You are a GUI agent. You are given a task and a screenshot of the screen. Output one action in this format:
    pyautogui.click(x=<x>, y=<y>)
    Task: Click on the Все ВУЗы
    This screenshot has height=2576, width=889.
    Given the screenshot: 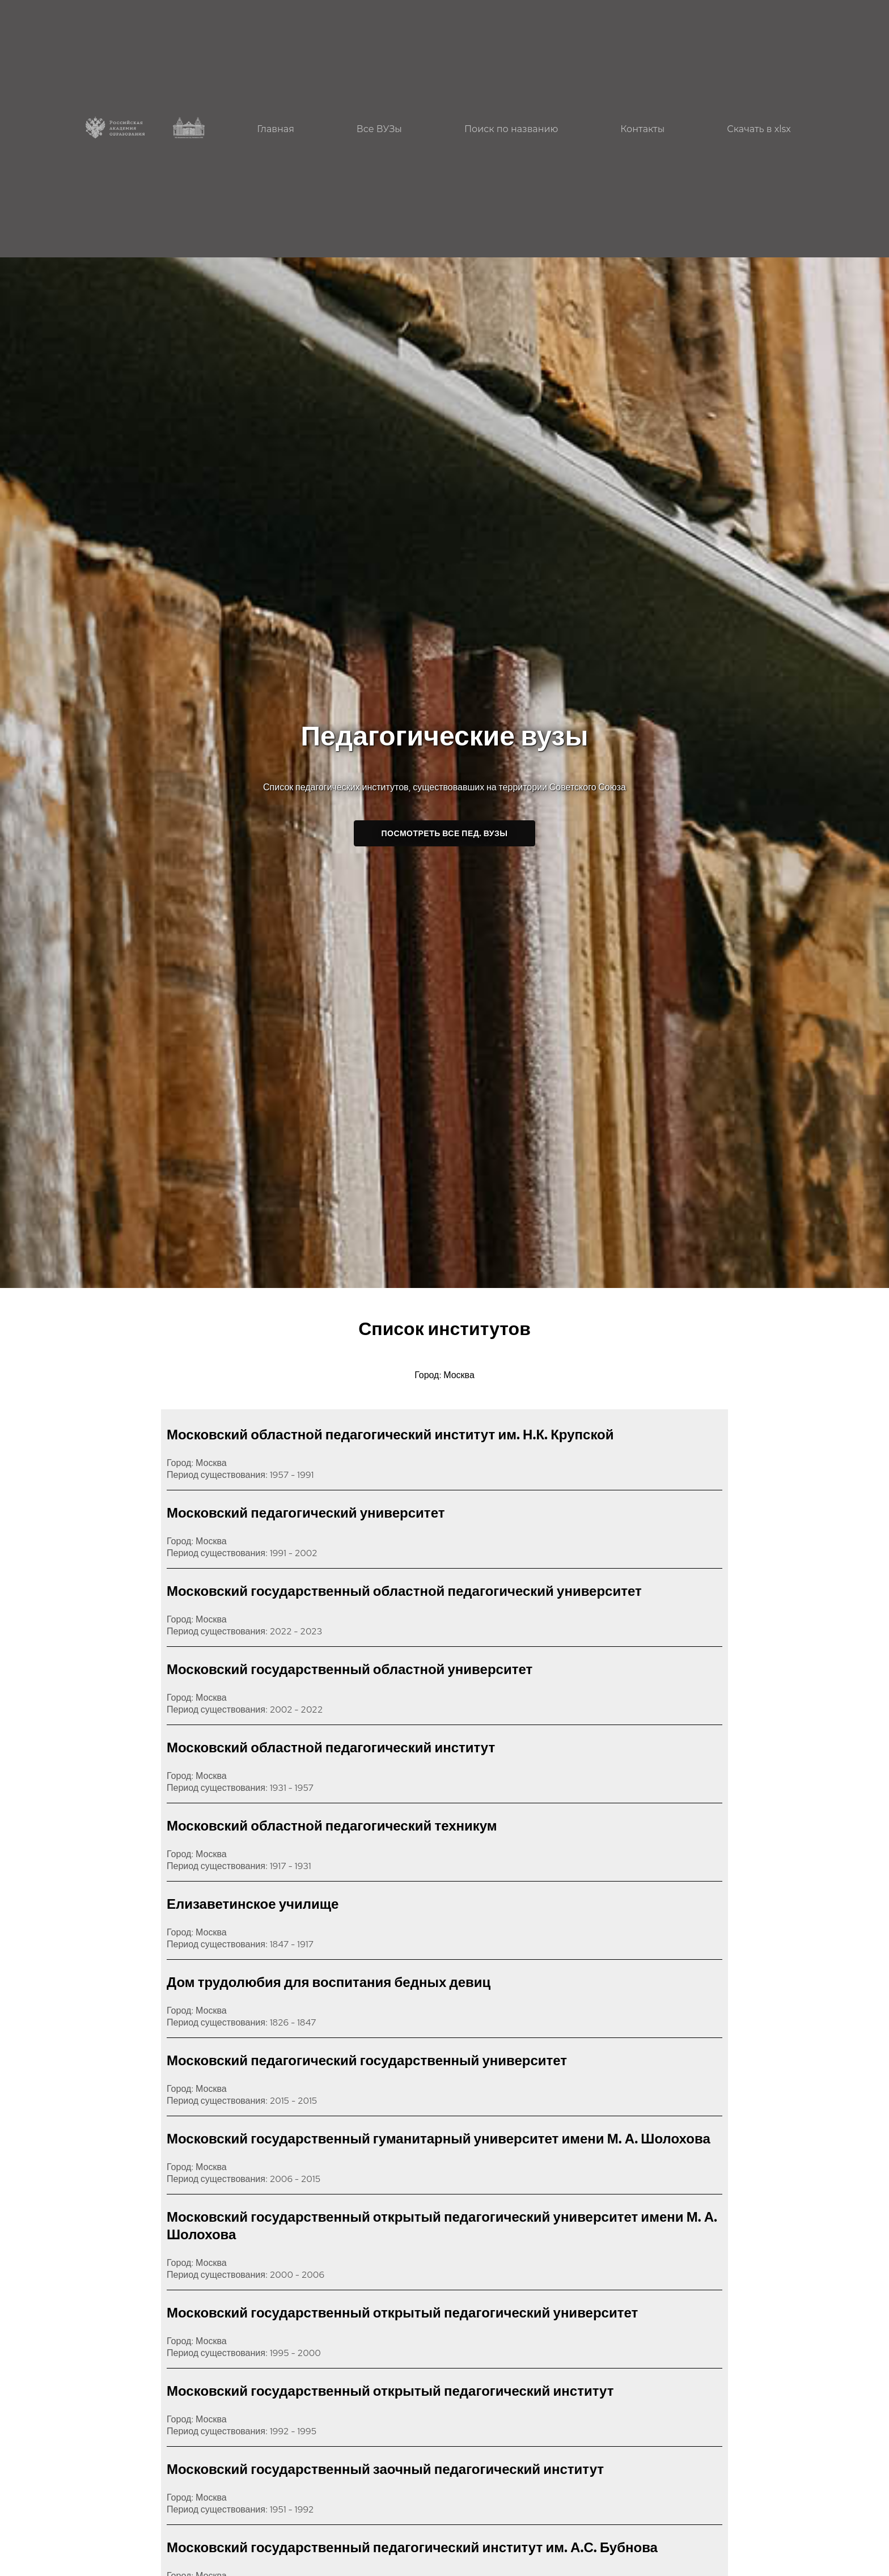 What is the action you would take?
    pyautogui.click(x=379, y=129)
    